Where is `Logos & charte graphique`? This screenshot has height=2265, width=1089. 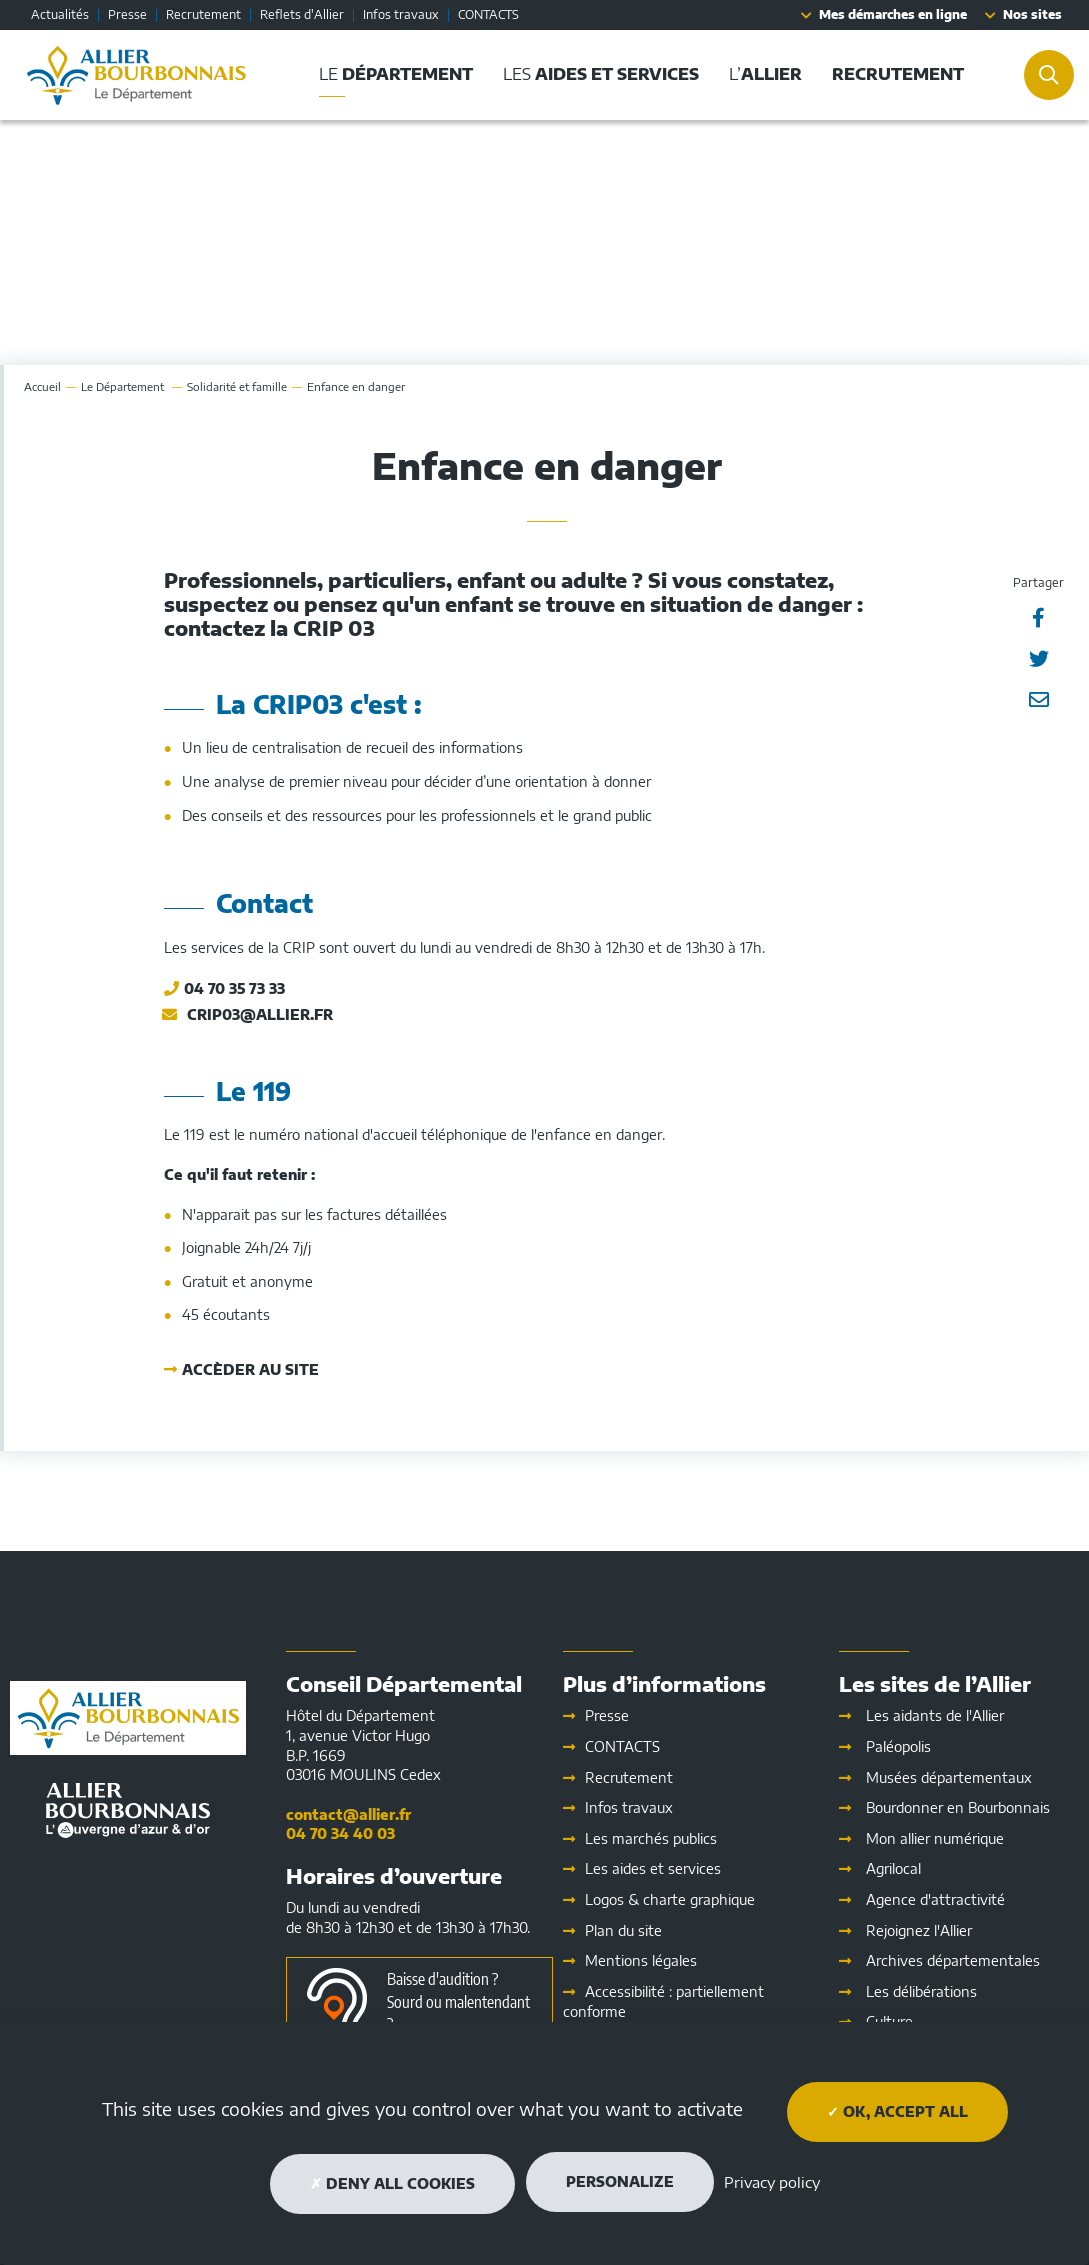 Logos & charte graphique is located at coordinates (670, 1899).